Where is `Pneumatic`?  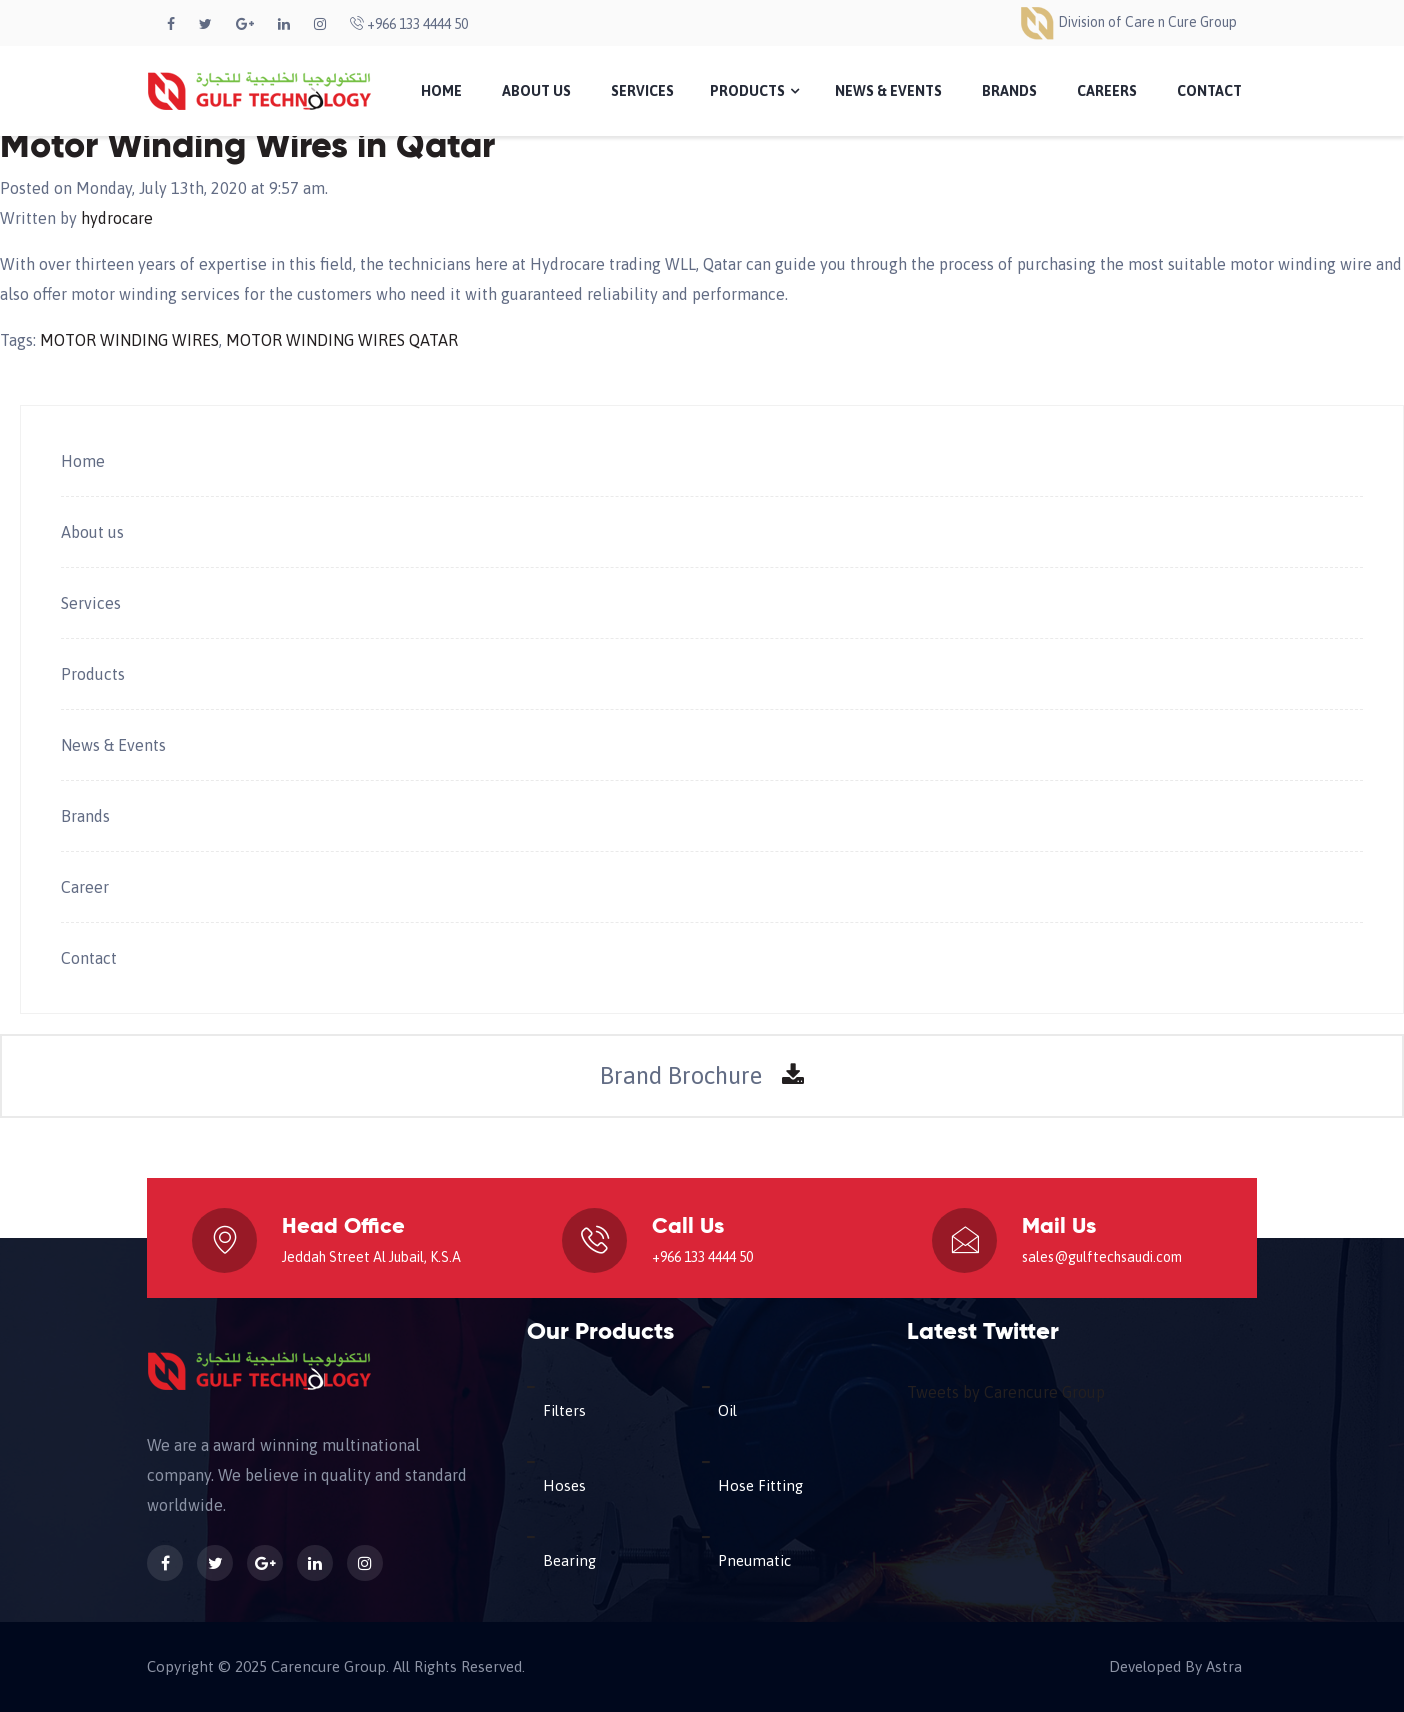 Pneumatic is located at coordinates (754, 1560).